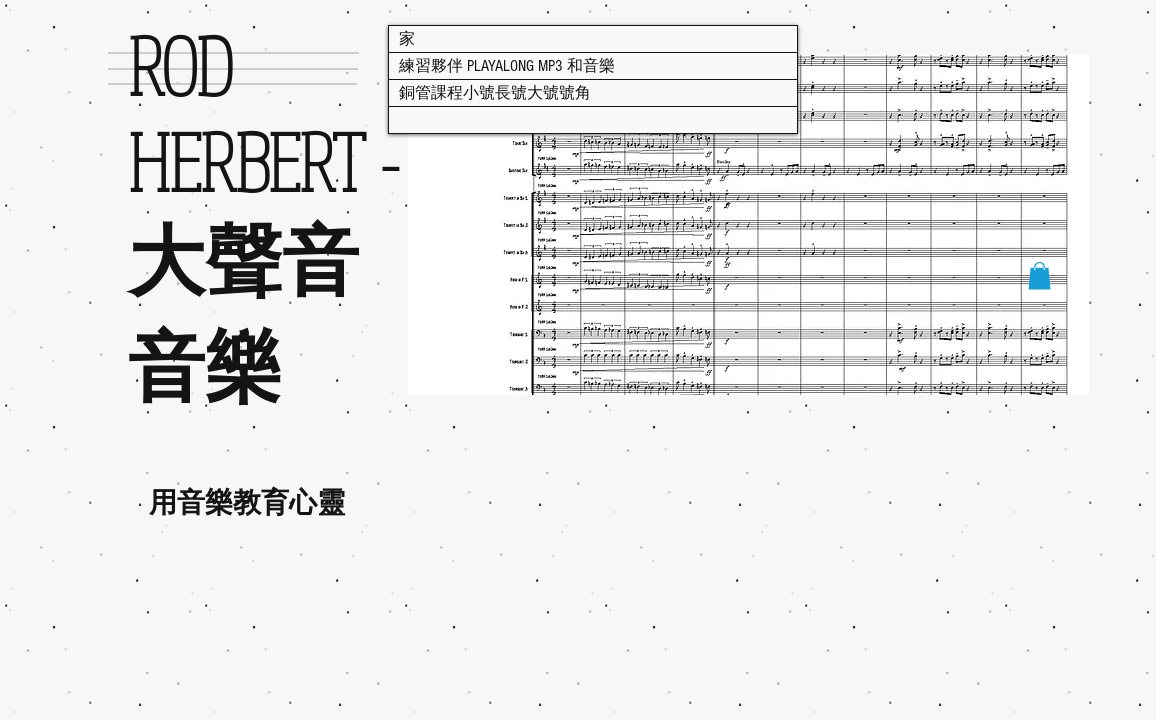 The width and height of the screenshot is (1156, 720). What do you see at coordinates (495, 93) in the screenshot?
I see `銅管課程小號長號大號號角` at bounding box center [495, 93].